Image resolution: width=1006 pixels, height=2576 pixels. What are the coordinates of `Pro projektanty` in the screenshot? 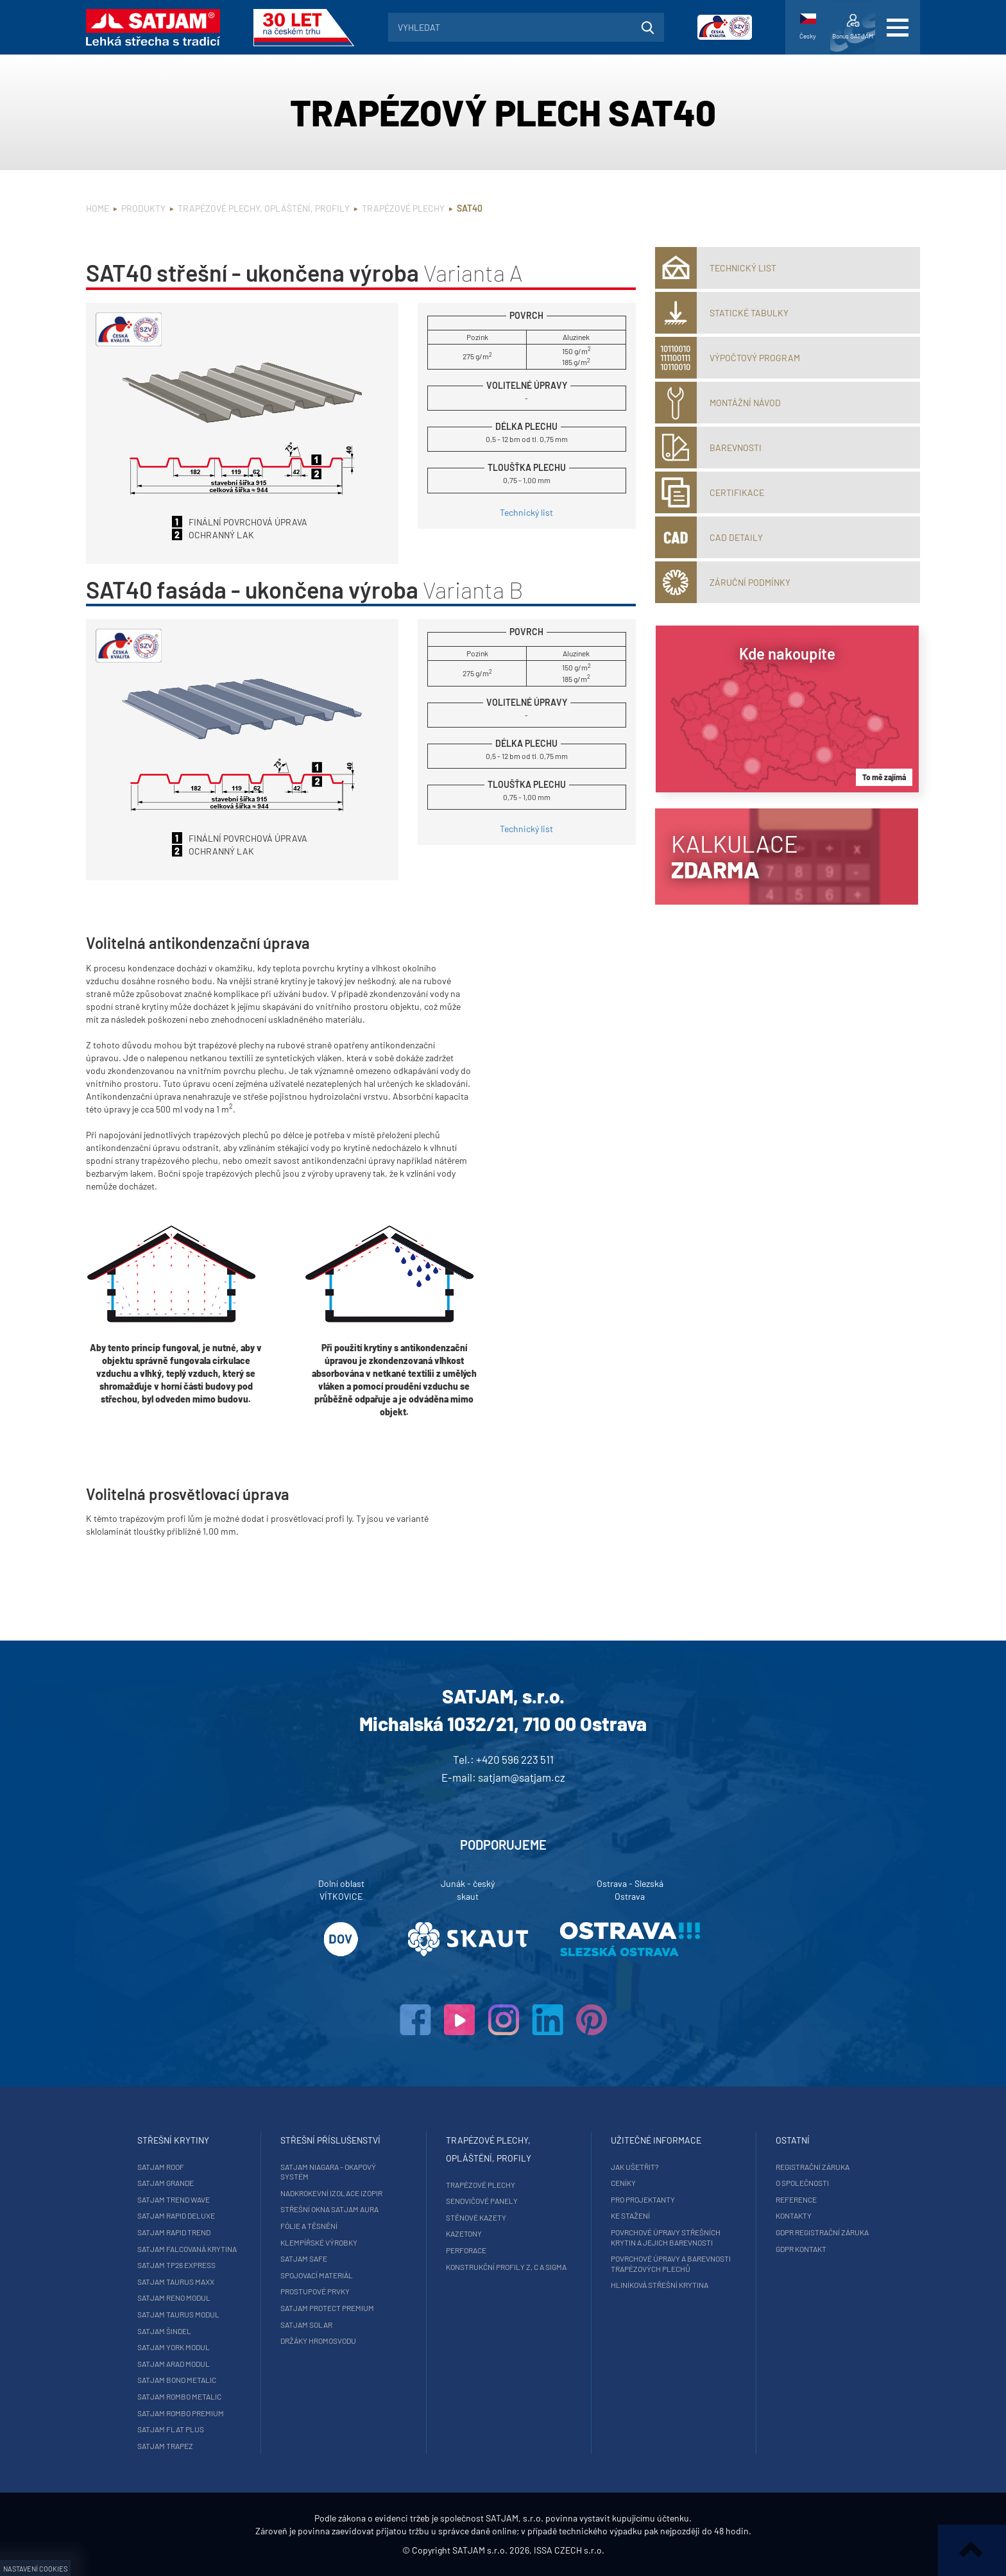 It's located at (643, 2199).